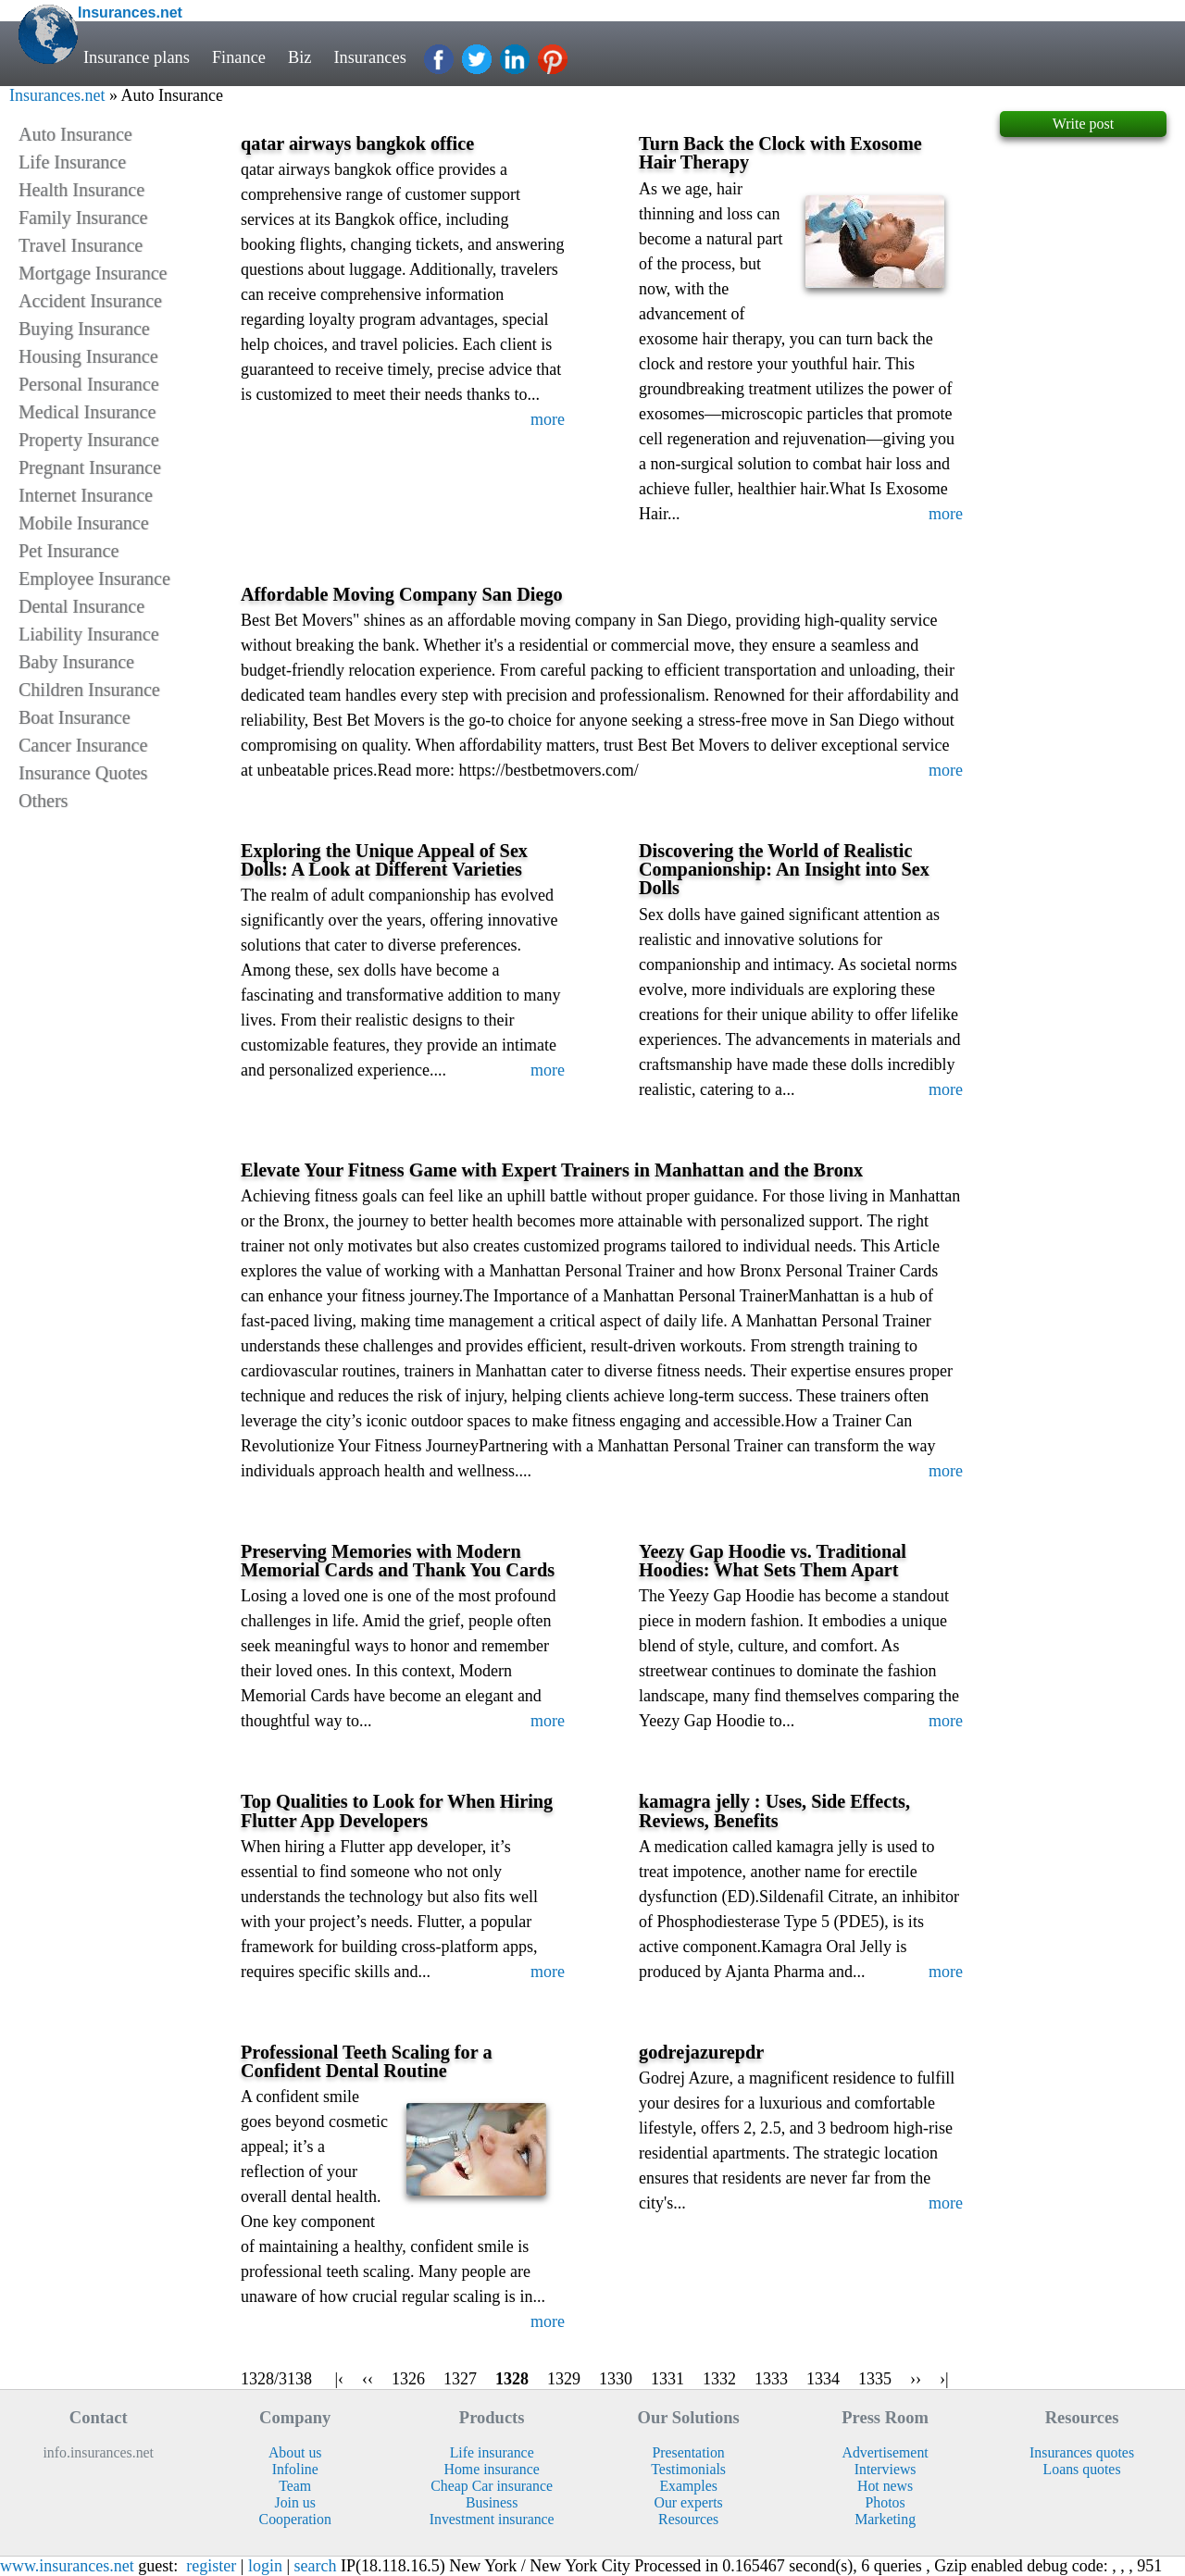  I want to click on Infoline, so click(295, 2469).